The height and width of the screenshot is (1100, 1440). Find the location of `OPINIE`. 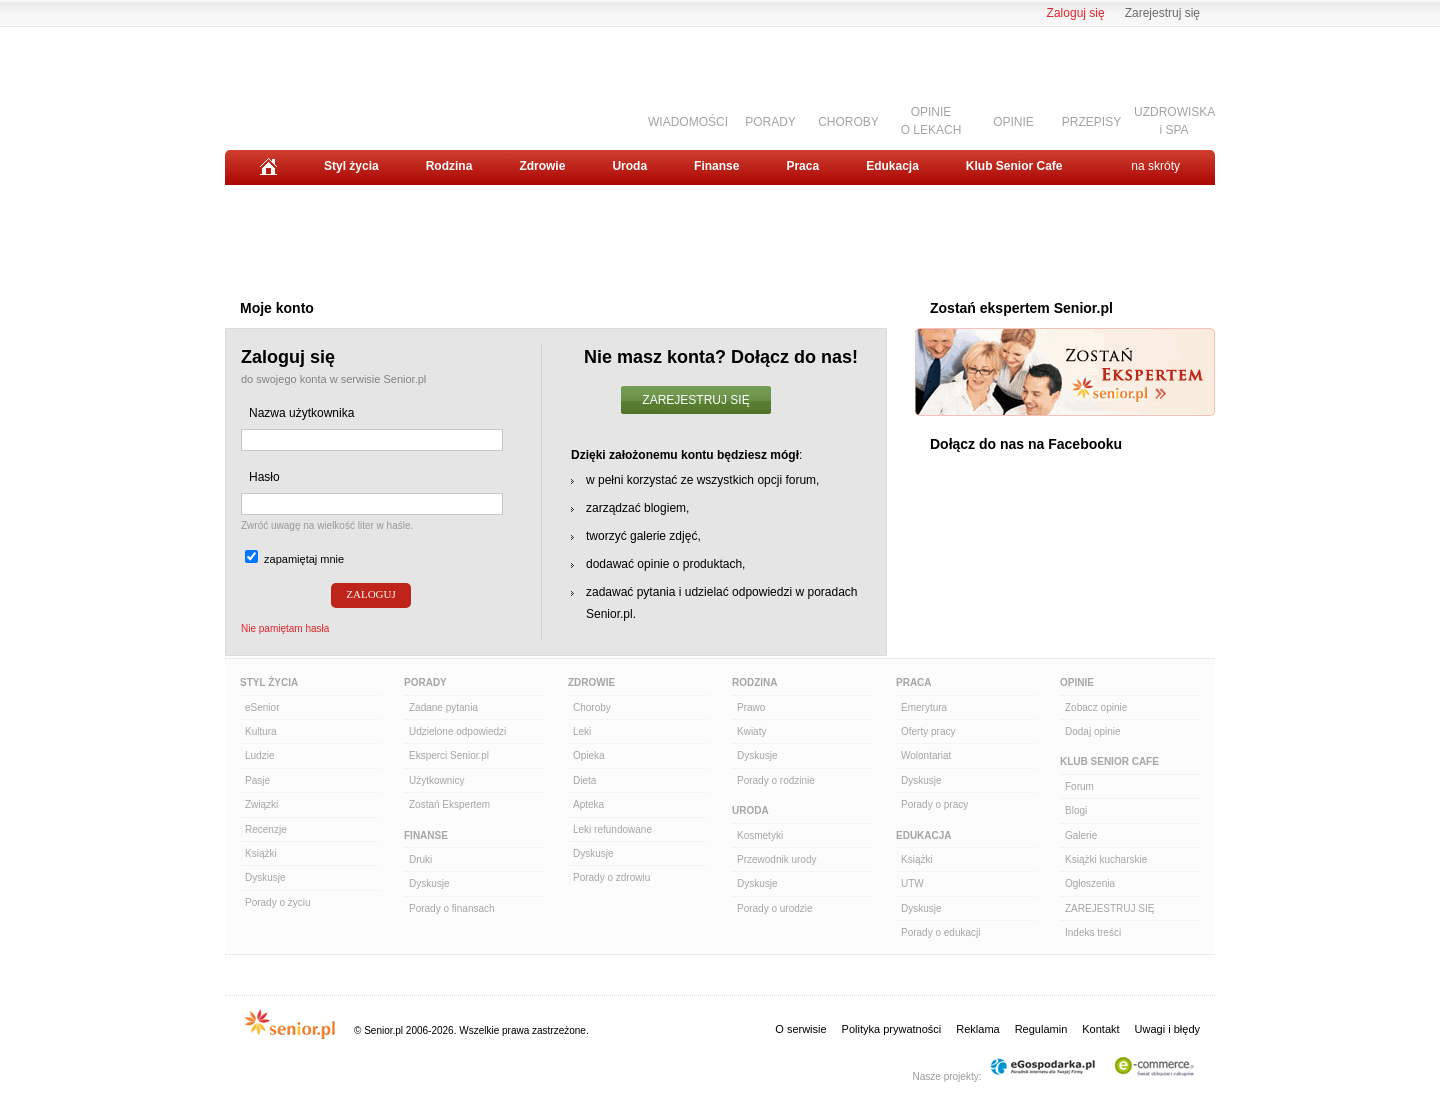

OPINIE is located at coordinates (1013, 122).